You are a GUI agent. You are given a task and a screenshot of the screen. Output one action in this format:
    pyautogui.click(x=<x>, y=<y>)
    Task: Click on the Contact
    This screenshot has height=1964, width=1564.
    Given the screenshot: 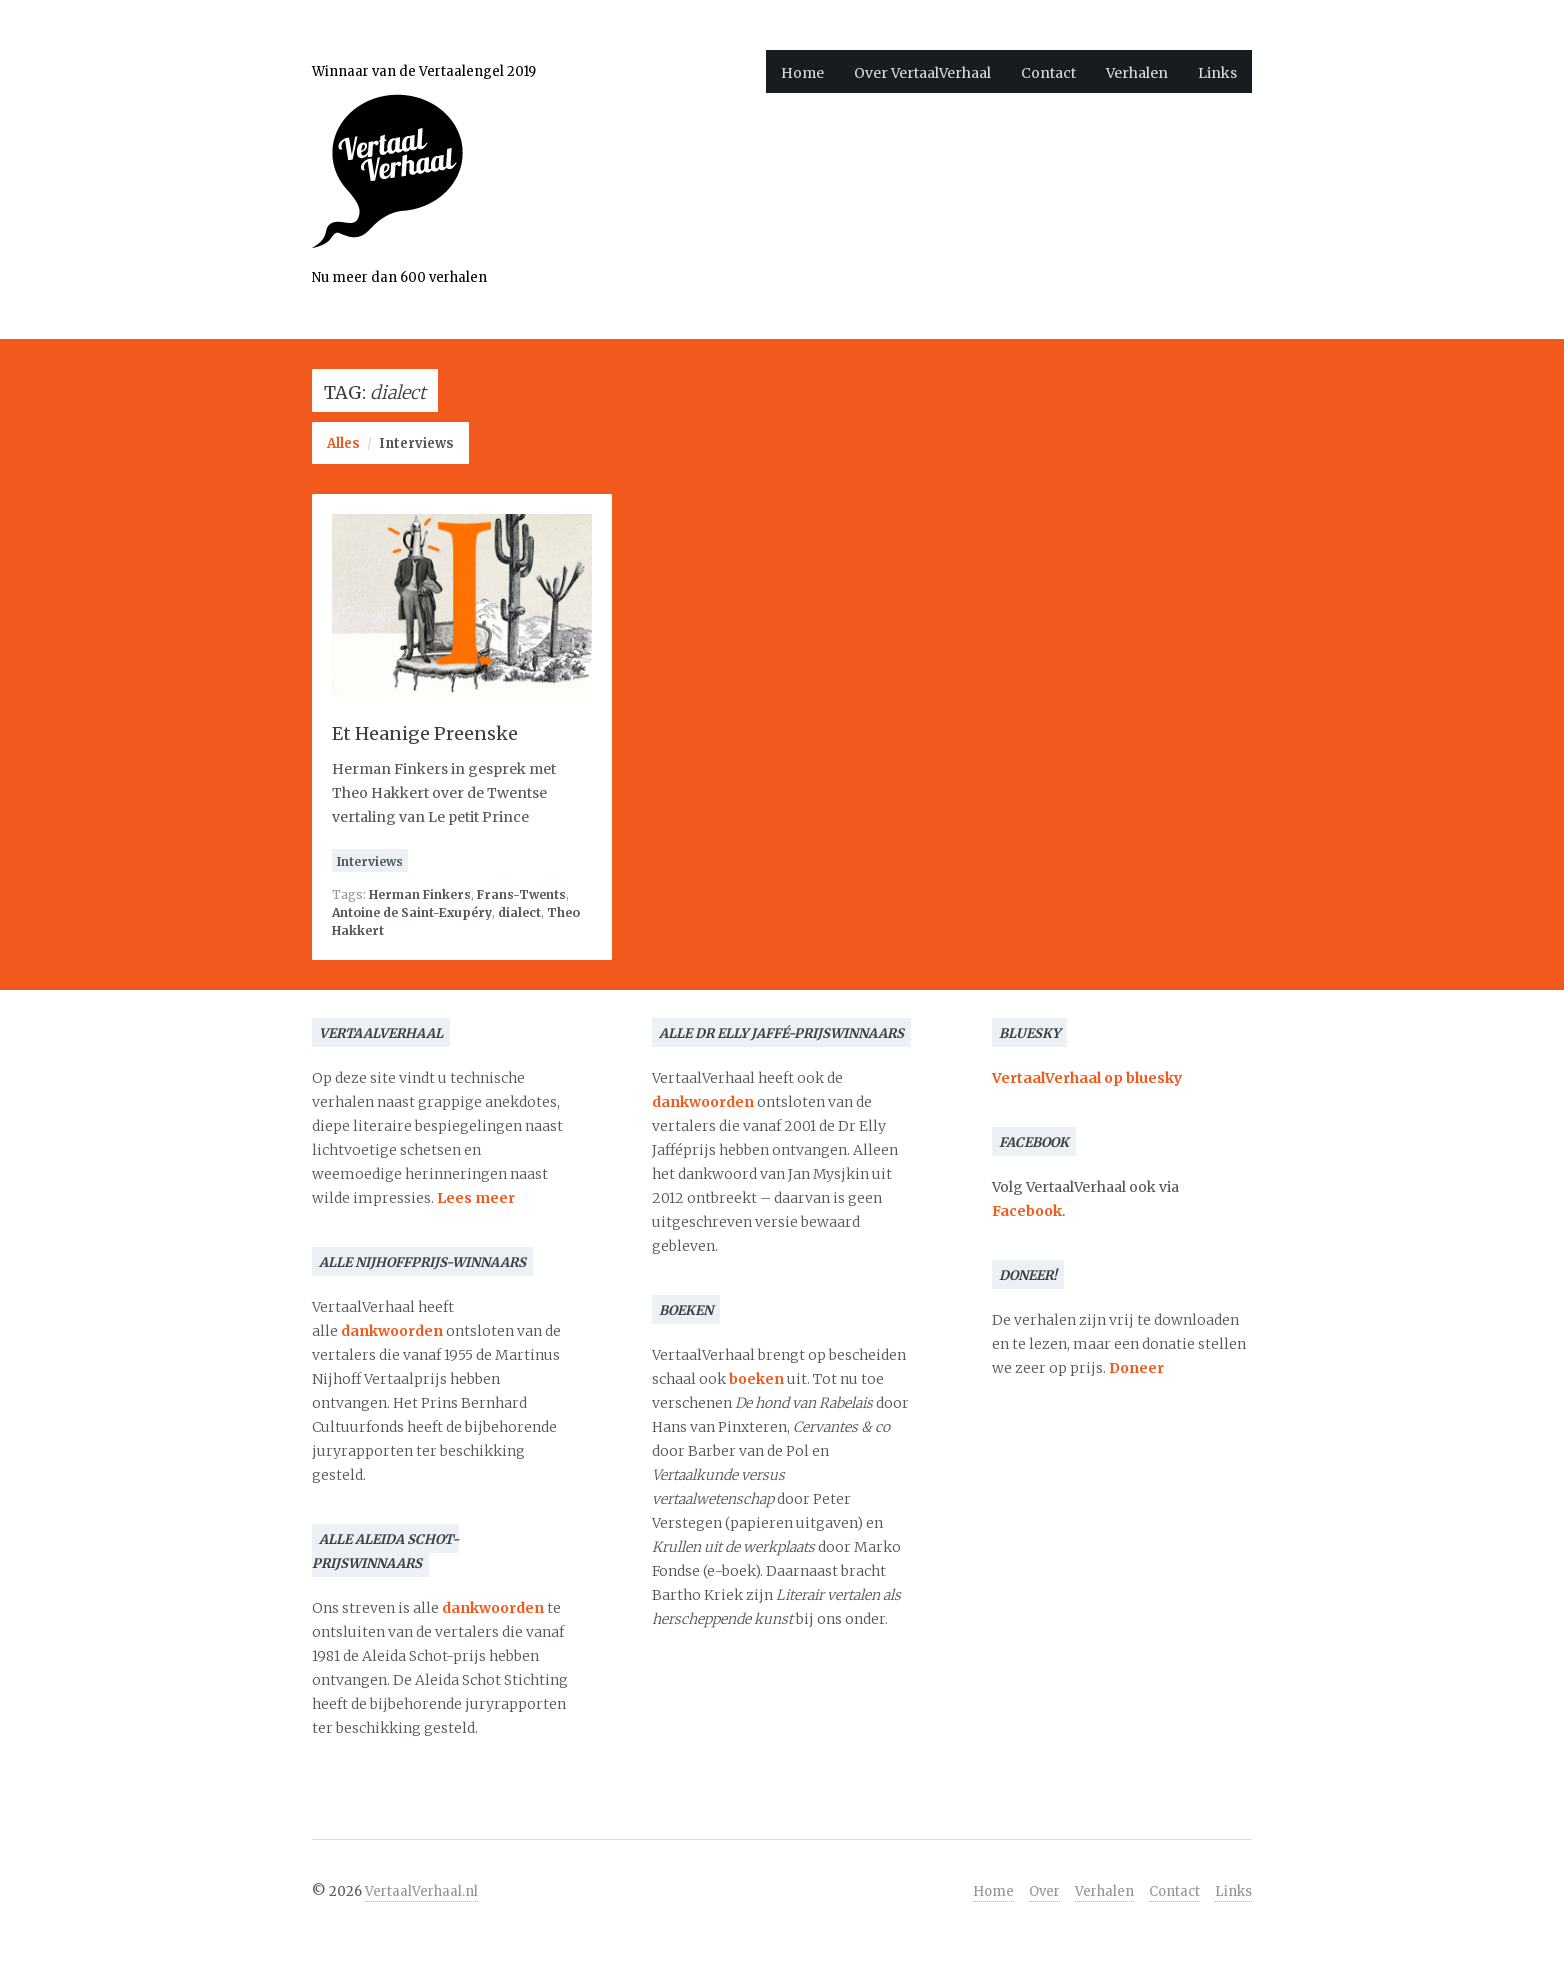 What is the action you would take?
    pyautogui.click(x=1048, y=73)
    